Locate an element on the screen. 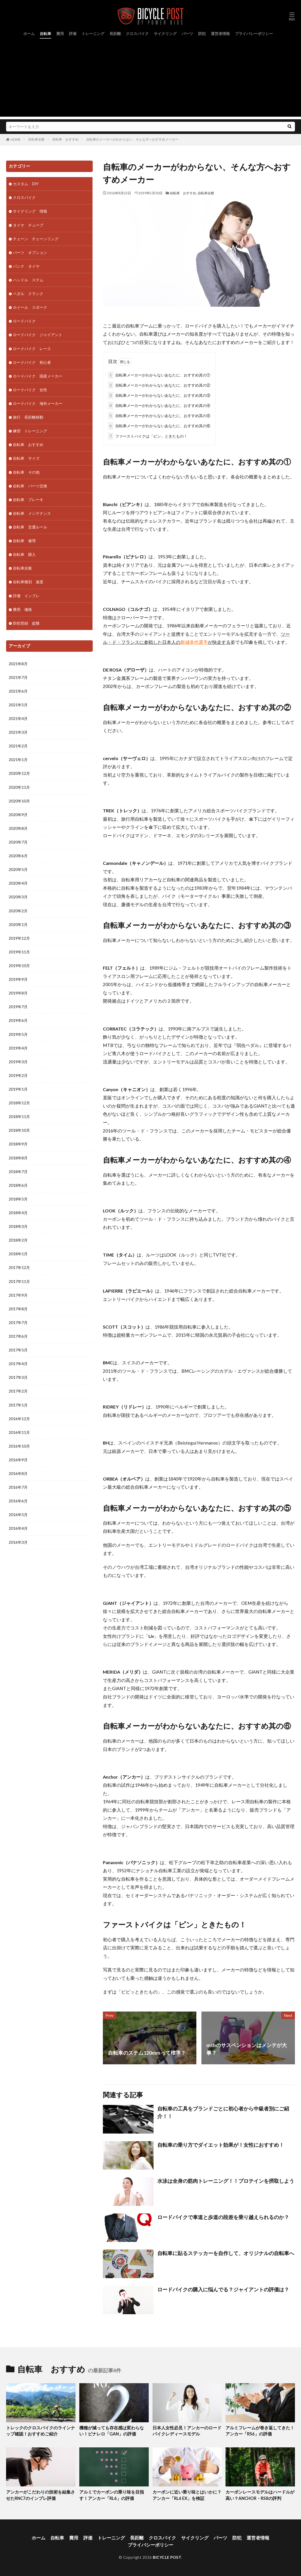  パーツ is located at coordinates (187, 33).